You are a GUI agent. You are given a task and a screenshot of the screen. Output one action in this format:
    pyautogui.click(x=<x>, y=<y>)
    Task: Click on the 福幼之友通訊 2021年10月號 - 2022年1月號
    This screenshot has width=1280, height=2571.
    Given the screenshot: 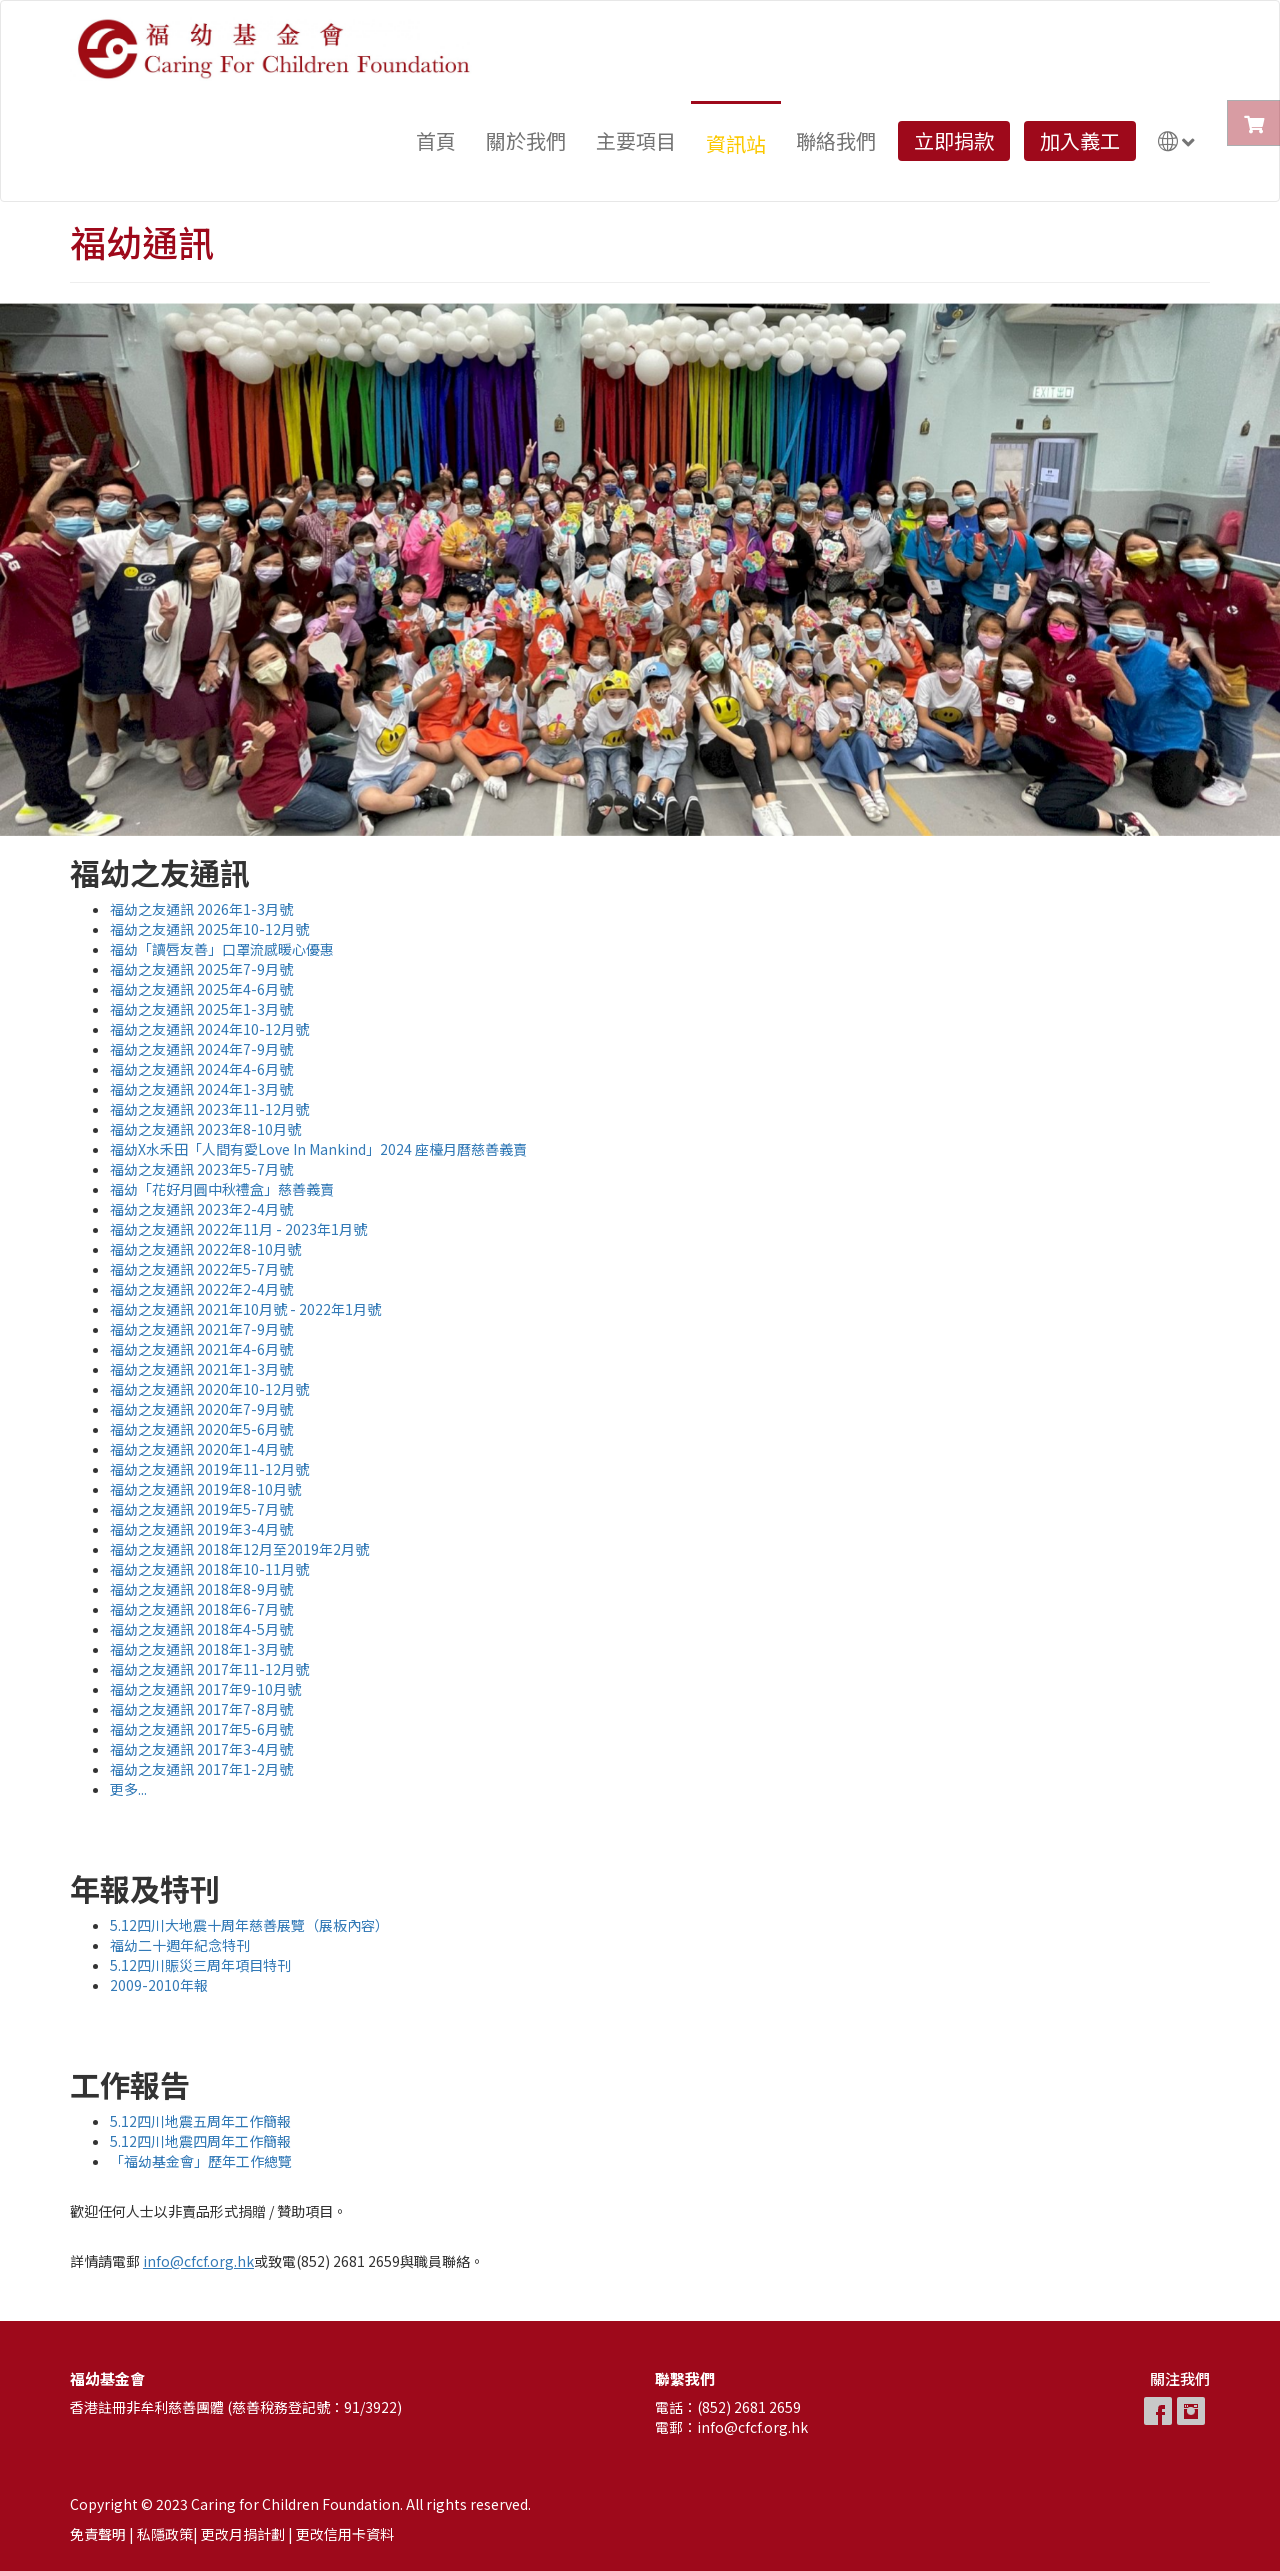 What is the action you would take?
    pyautogui.click(x=245, y=1309)
    